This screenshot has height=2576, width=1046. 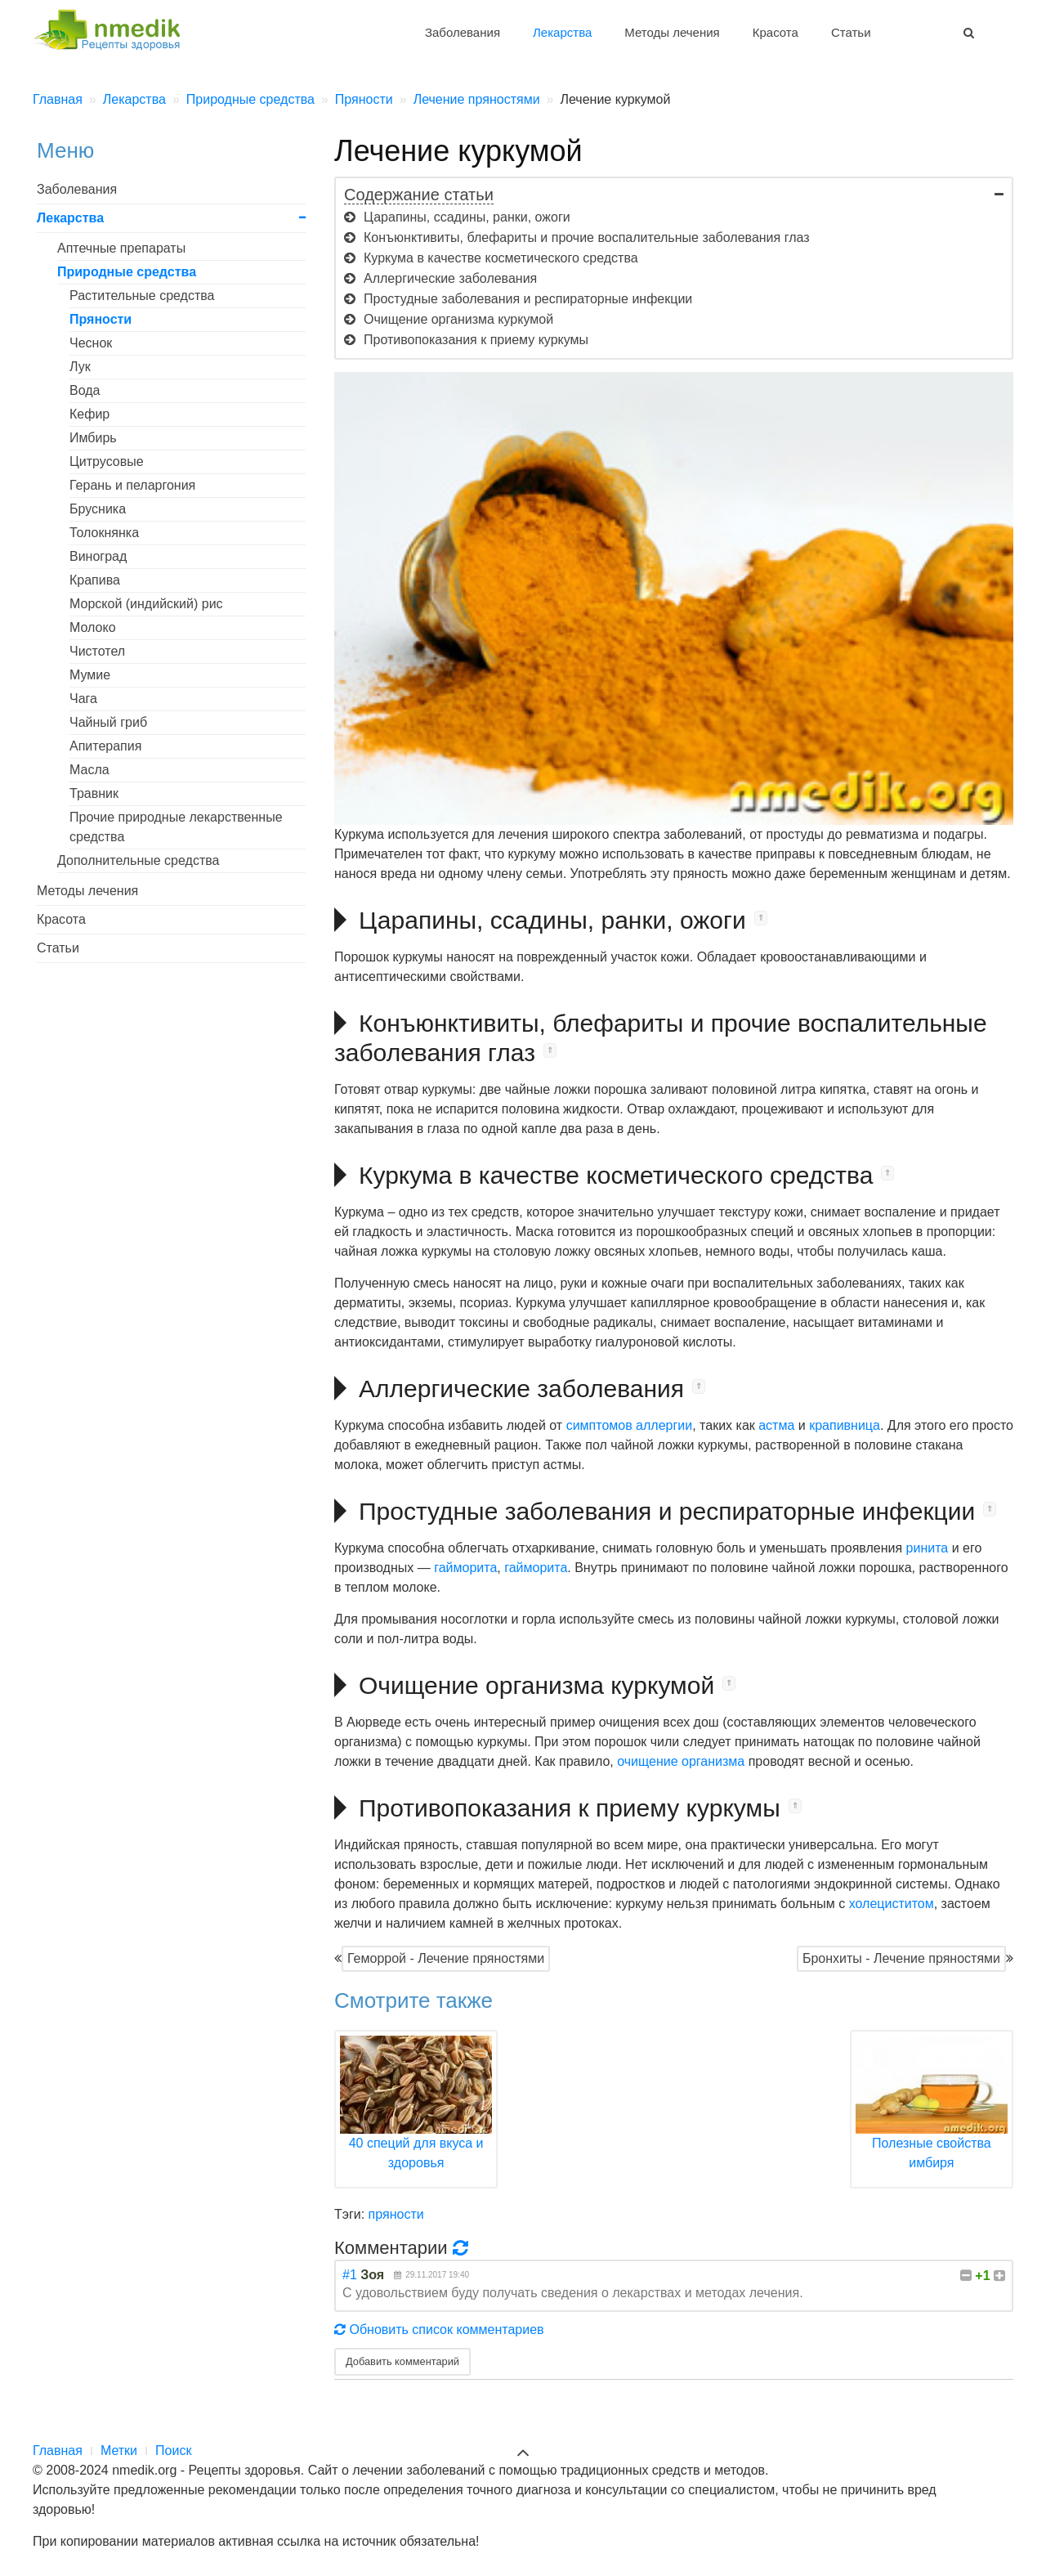 I want to click on Геморрой - Лечение пряностями, so click(x=445, y=1958).